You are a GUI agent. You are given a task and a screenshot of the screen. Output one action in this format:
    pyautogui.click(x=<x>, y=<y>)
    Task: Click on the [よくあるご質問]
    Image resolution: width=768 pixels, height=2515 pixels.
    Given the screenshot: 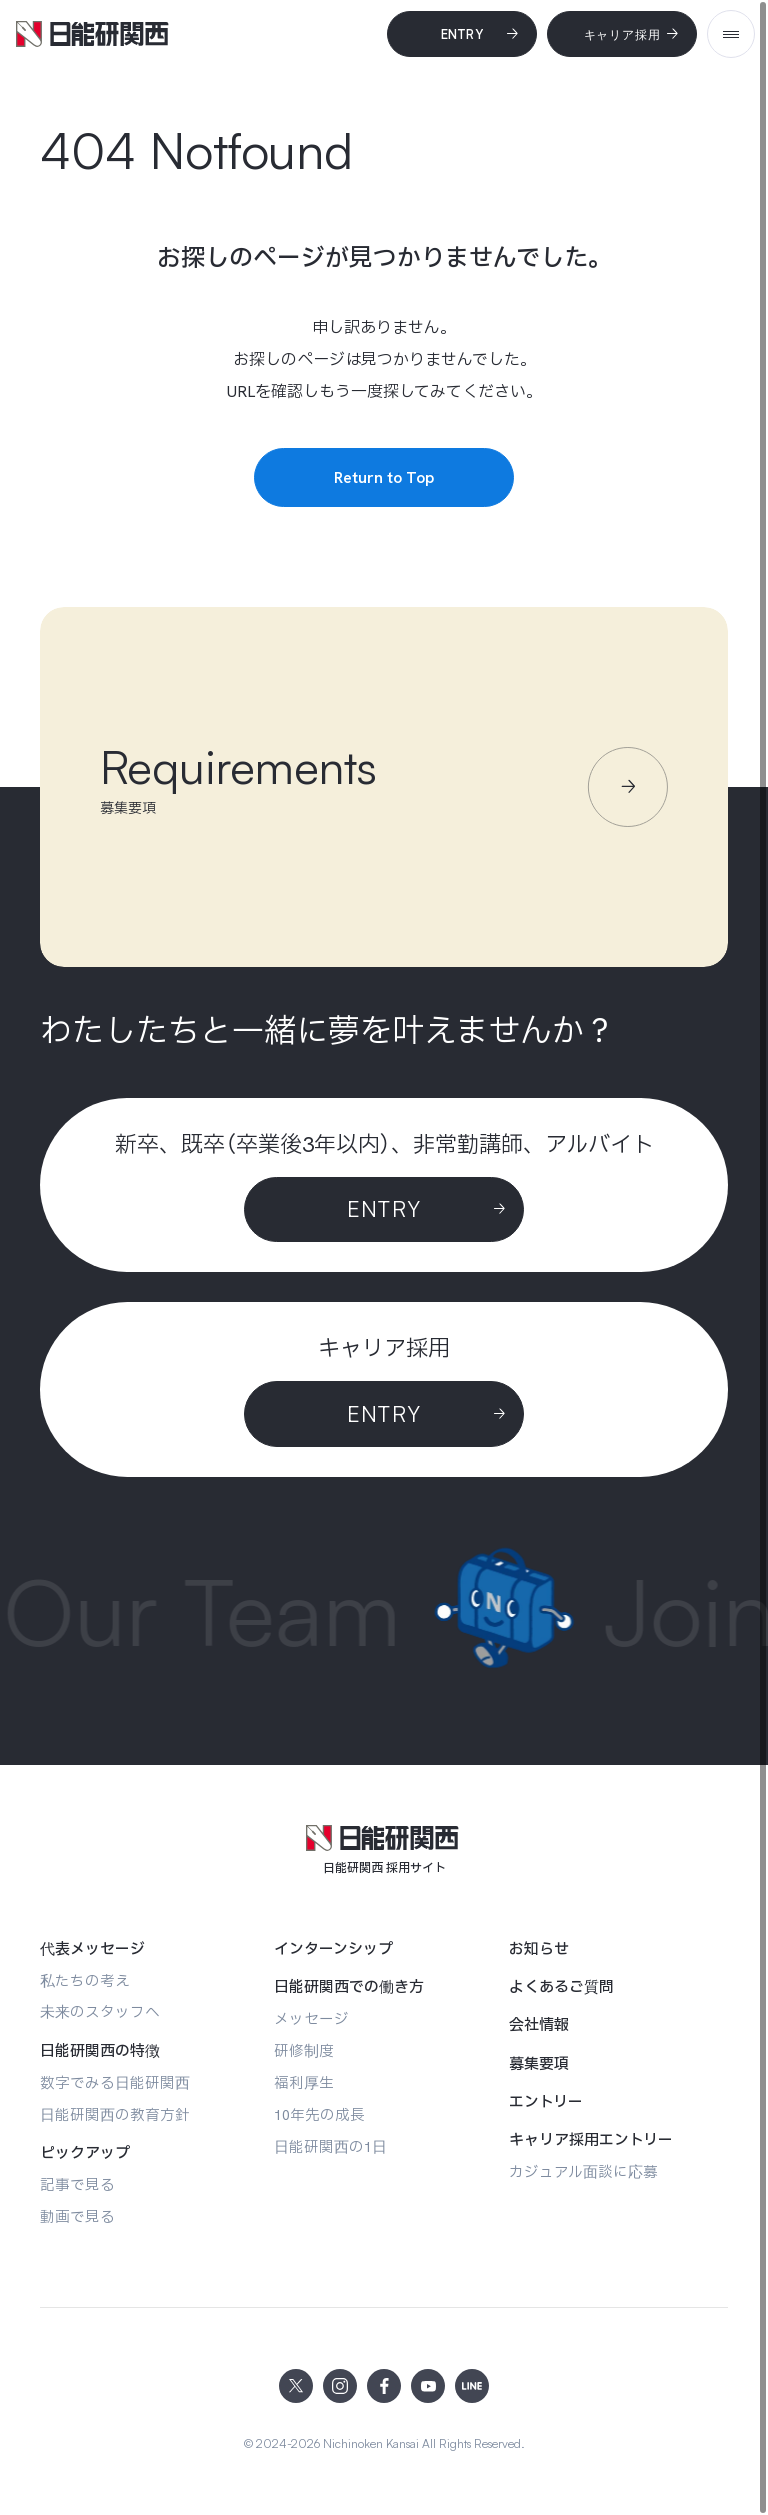 What is the action you would take?
    pyautogui.click(x=561, y=1987)
    